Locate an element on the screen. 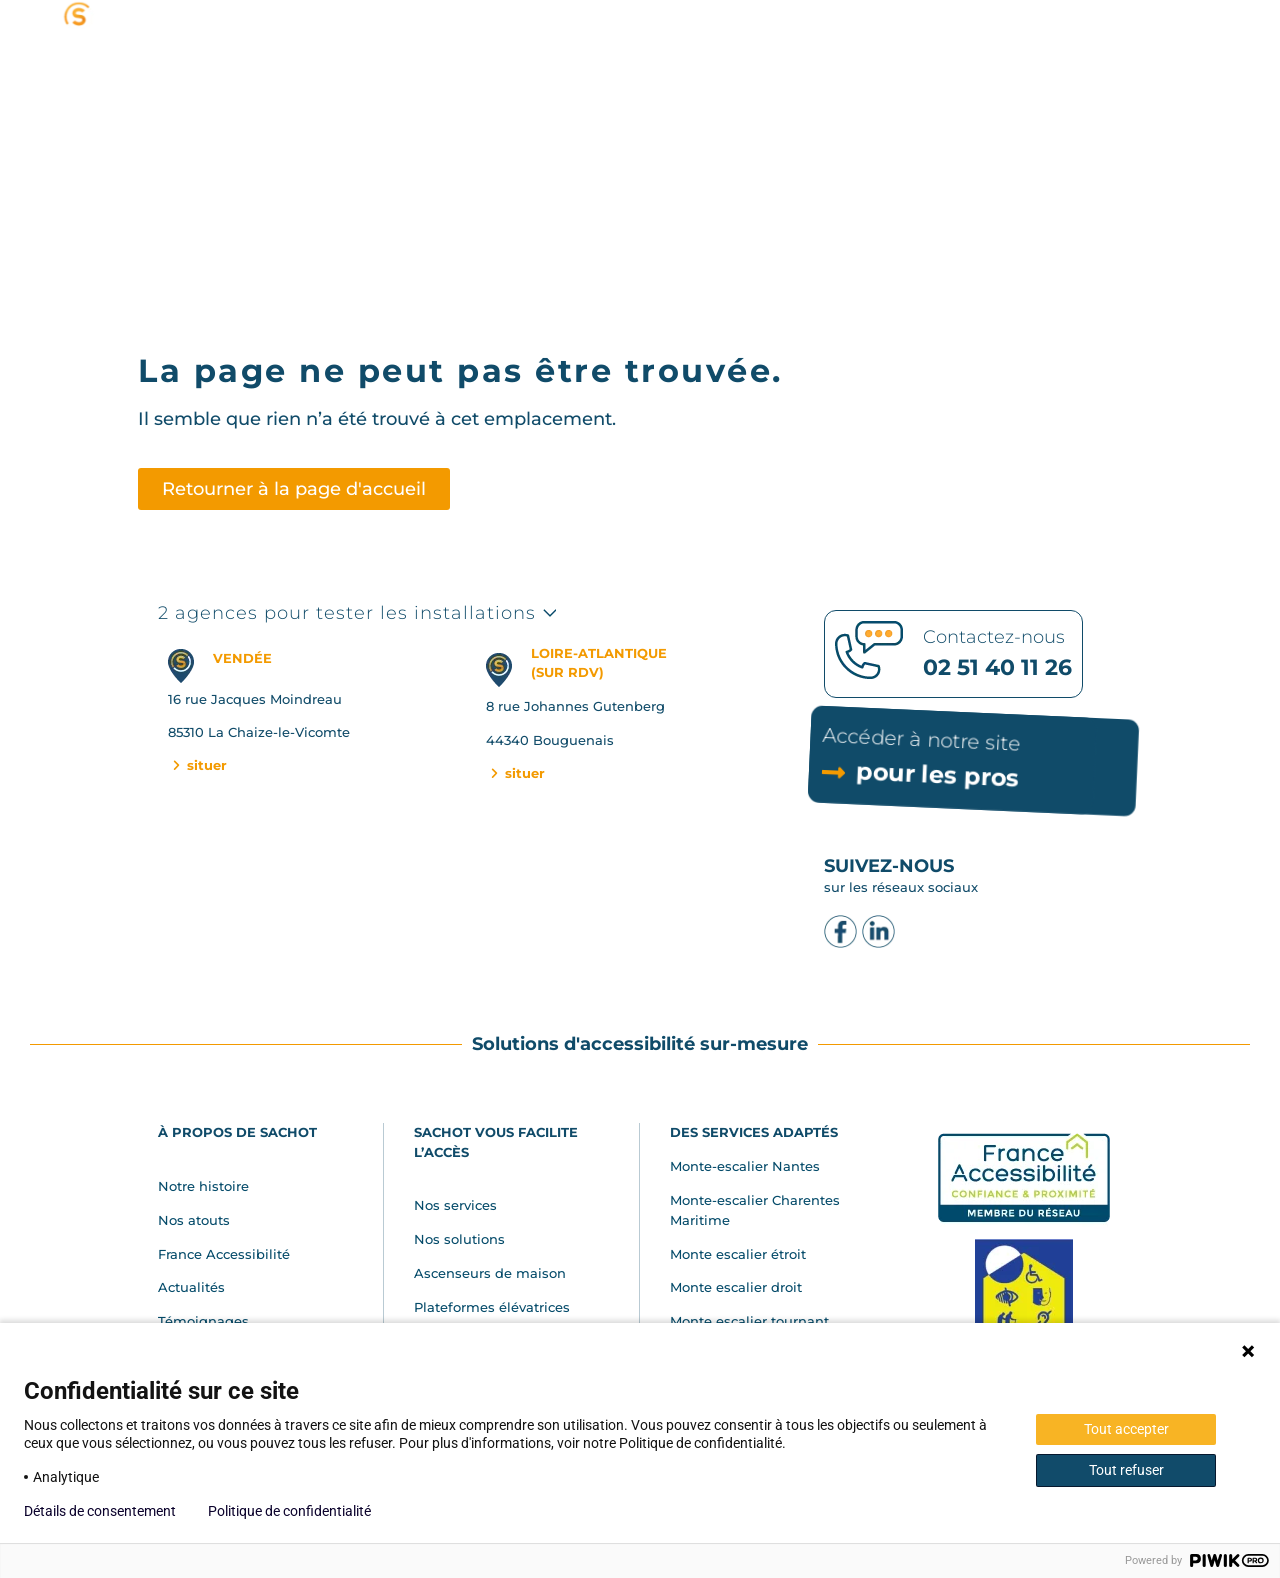  Détails de consentement is located at coordinates (100, 1511).